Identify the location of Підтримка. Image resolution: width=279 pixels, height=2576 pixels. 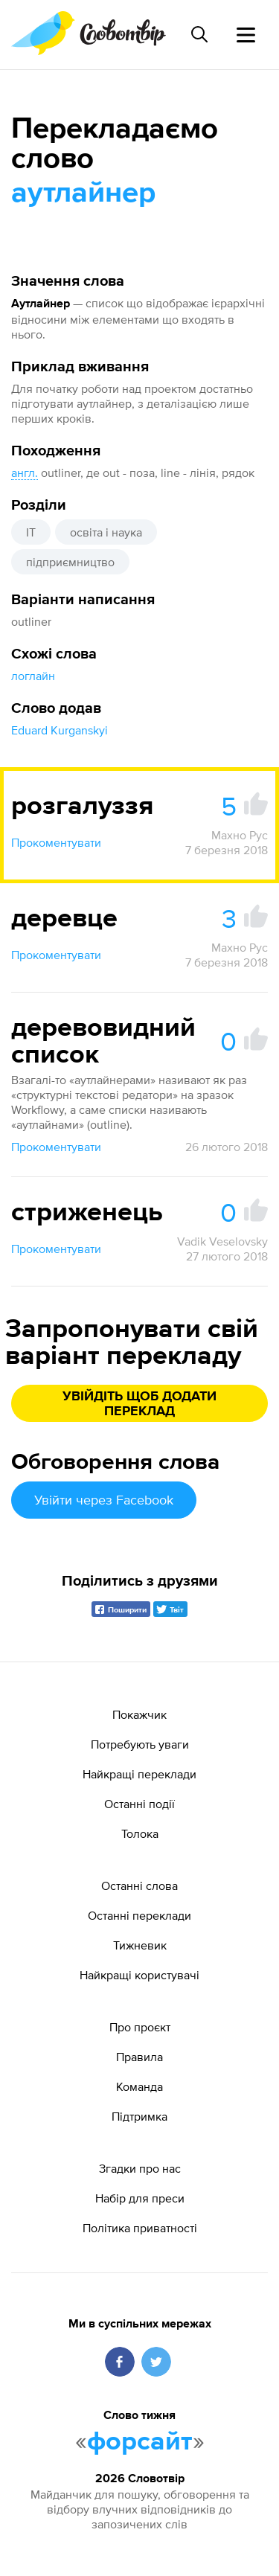
(139, 2116).